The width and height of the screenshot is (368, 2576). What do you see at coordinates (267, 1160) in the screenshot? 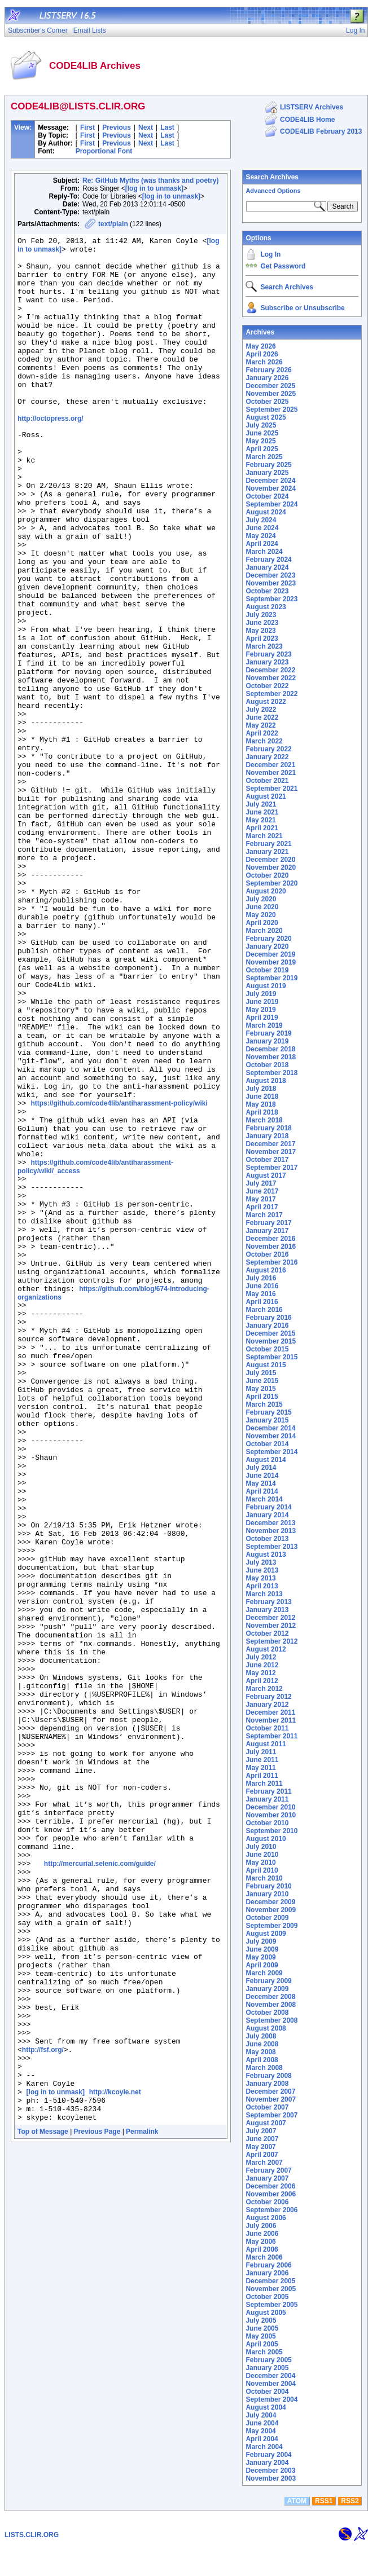
I see `October 2017` at bounding box center [267, 1160].